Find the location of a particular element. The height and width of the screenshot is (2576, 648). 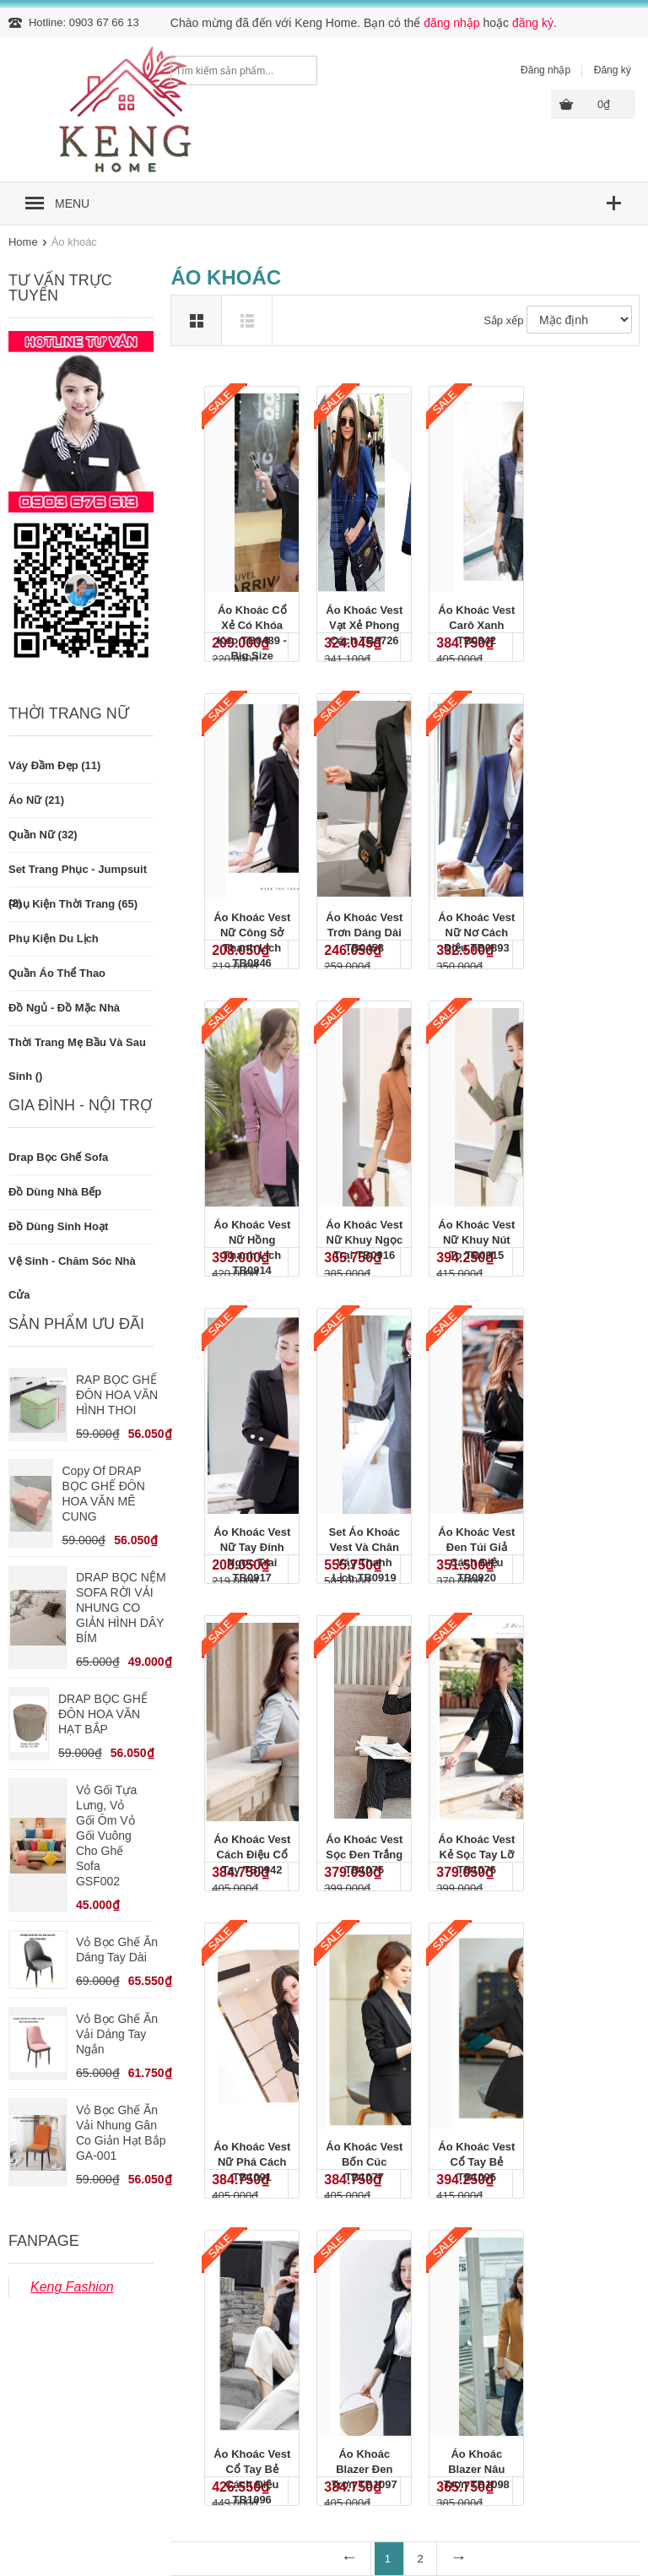

Vỏ bọc ghế ăn vải dáng tay ngắn is located at coordinates (117, 2034).